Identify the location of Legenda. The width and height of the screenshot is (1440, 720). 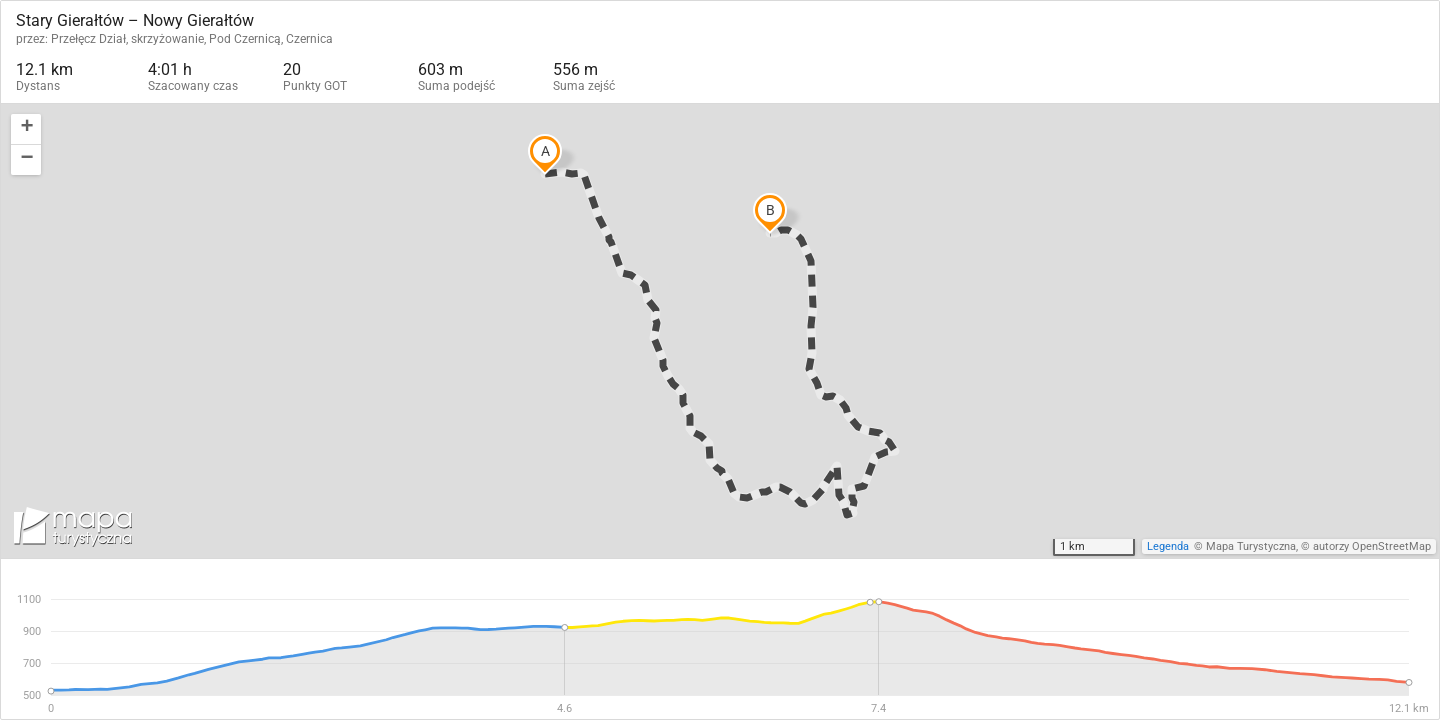
(1168, 546).